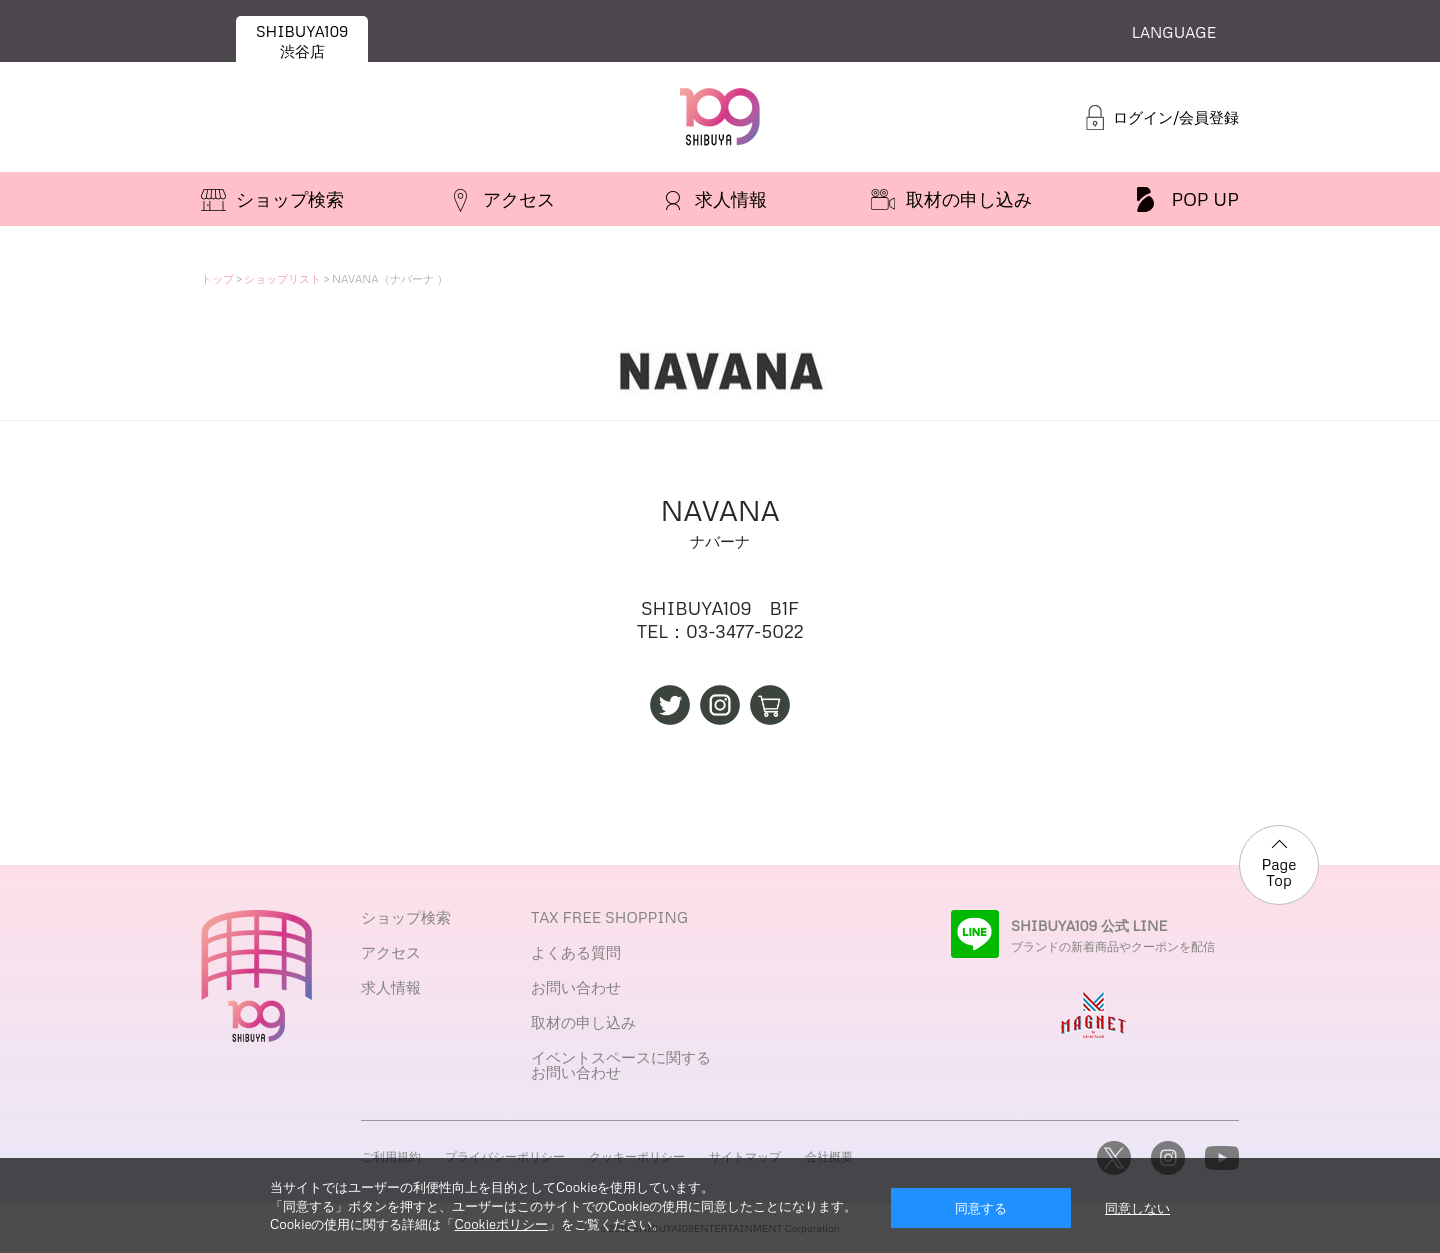  Describe the element at coordinates (505, 1156) in the screenshot. I see `プライバシーポリシー` at that location.